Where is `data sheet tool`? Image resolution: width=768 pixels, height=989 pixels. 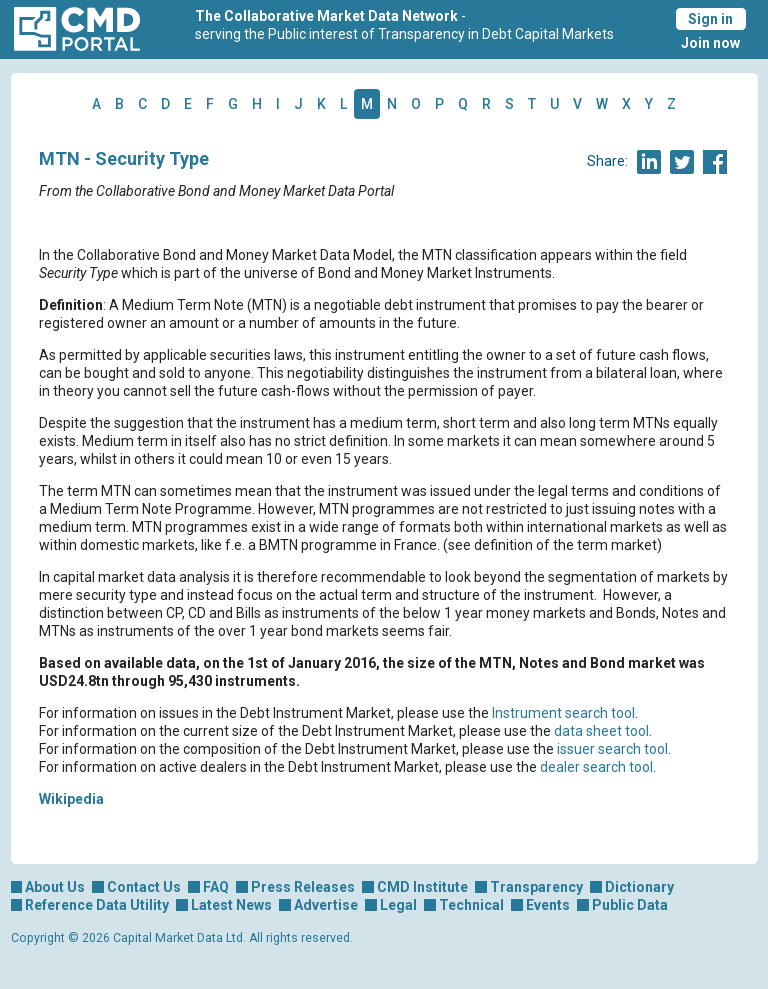 data sheet tool is located at coordinates (601, 731).